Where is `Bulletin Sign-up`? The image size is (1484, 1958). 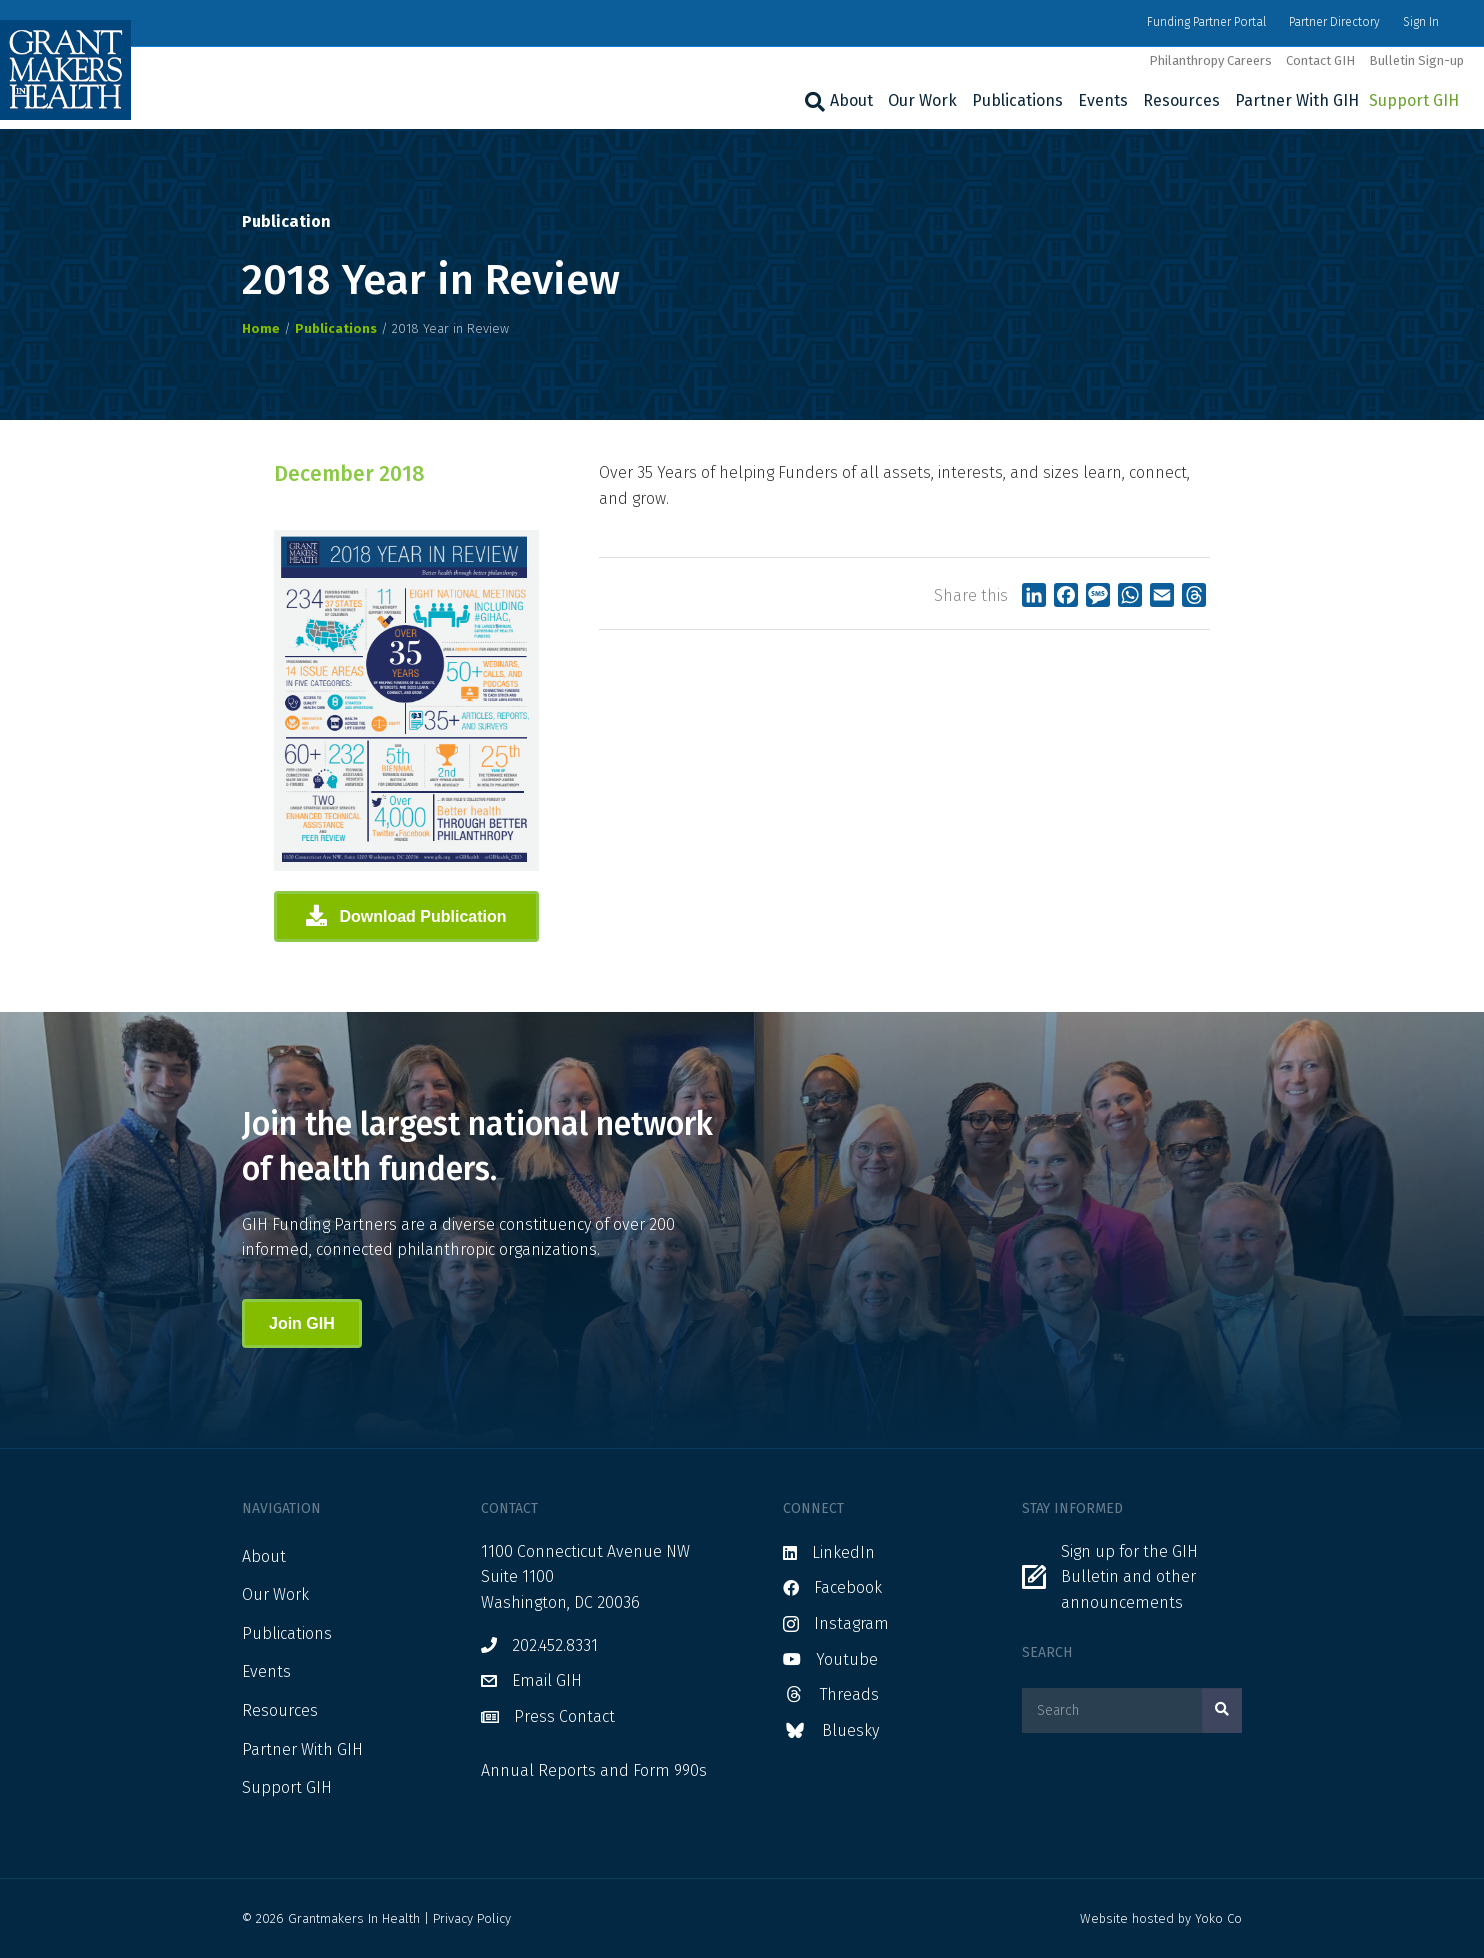
Bulletin Sign-up is located at coordinates (1416, 60).